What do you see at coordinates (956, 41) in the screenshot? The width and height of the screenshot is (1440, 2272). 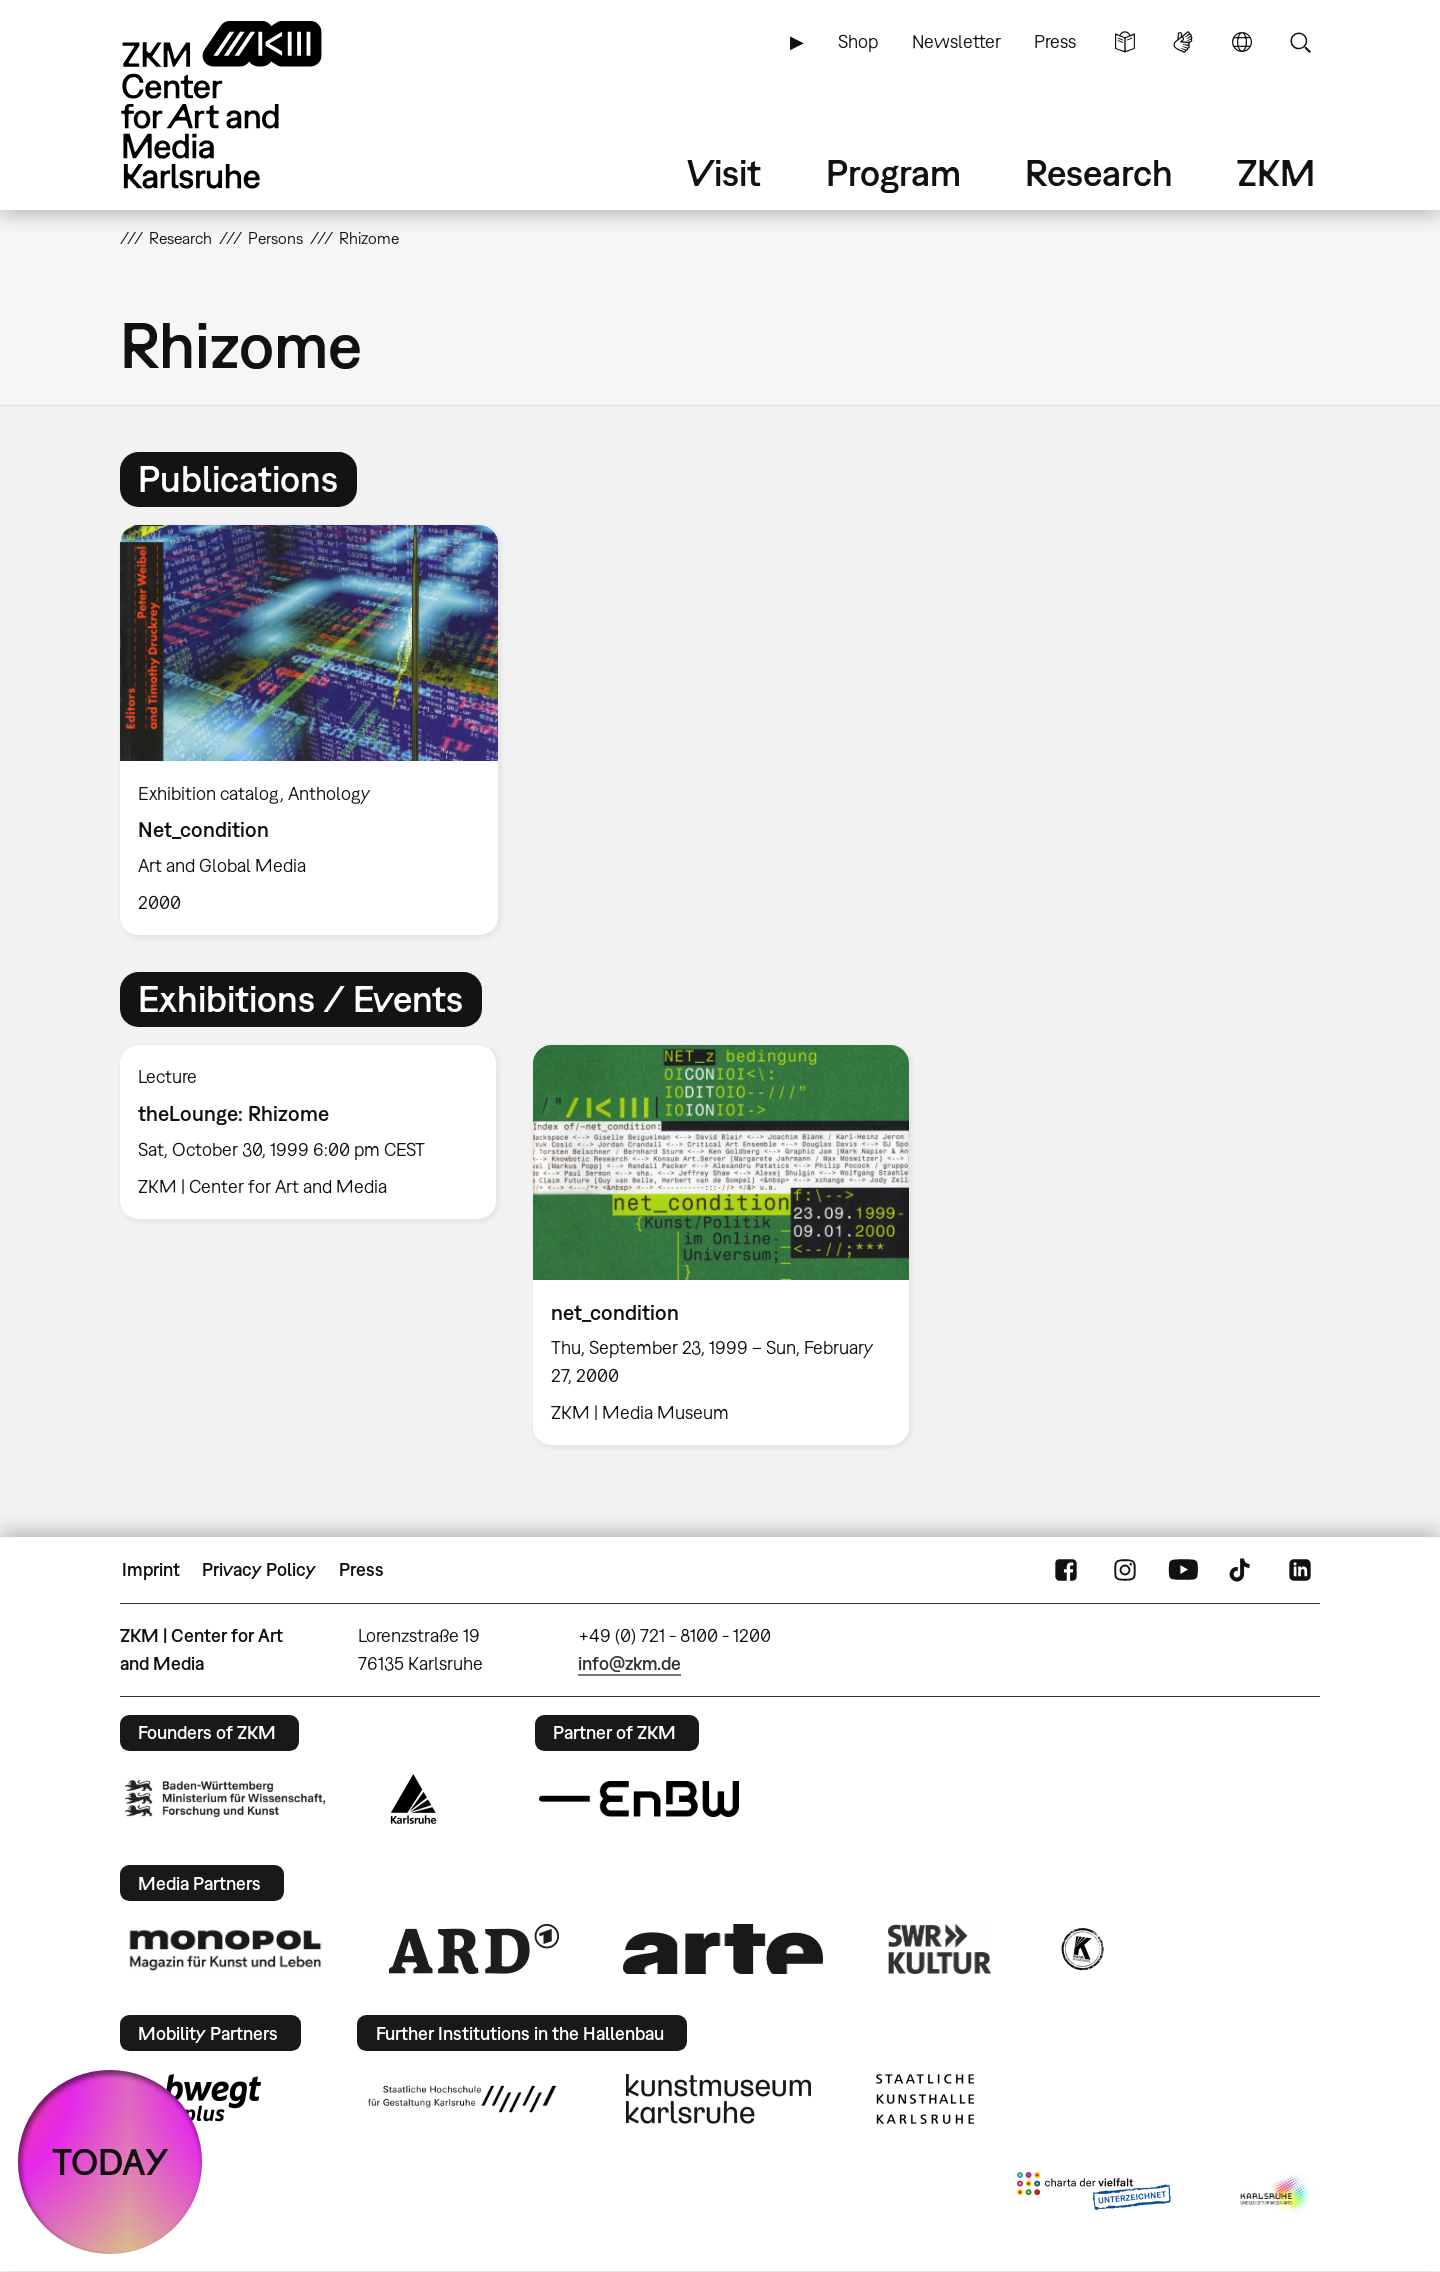 I see `Newsletter` at bounding box center [956, 41].